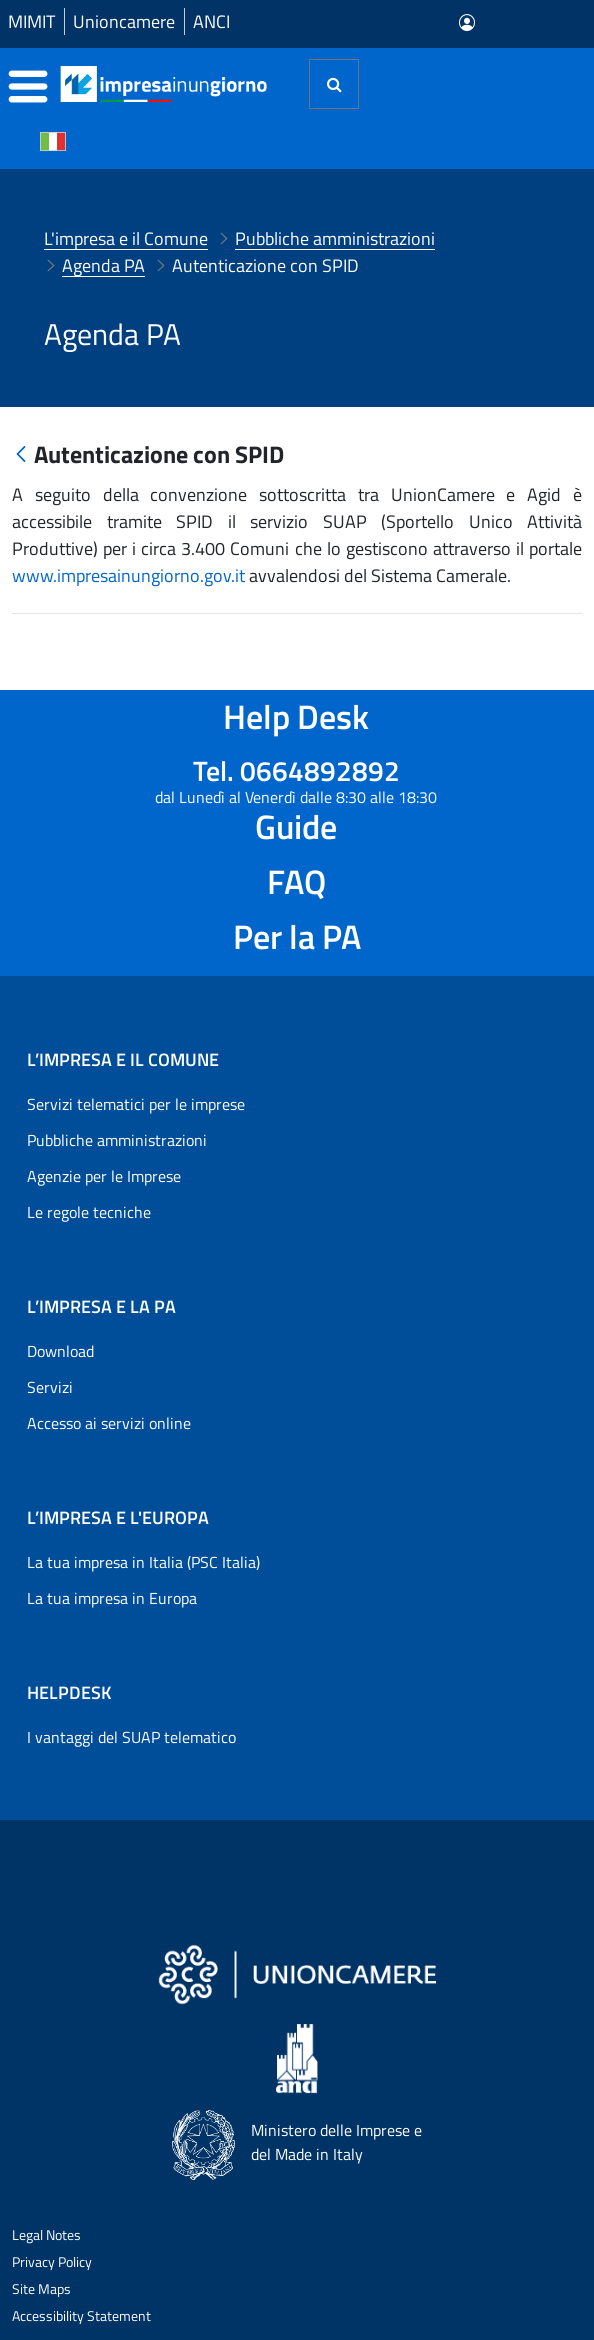  Describe the element at coordinates (104, 1176) in the screenshot. I see `Agenzie per le Imprese` at that location.